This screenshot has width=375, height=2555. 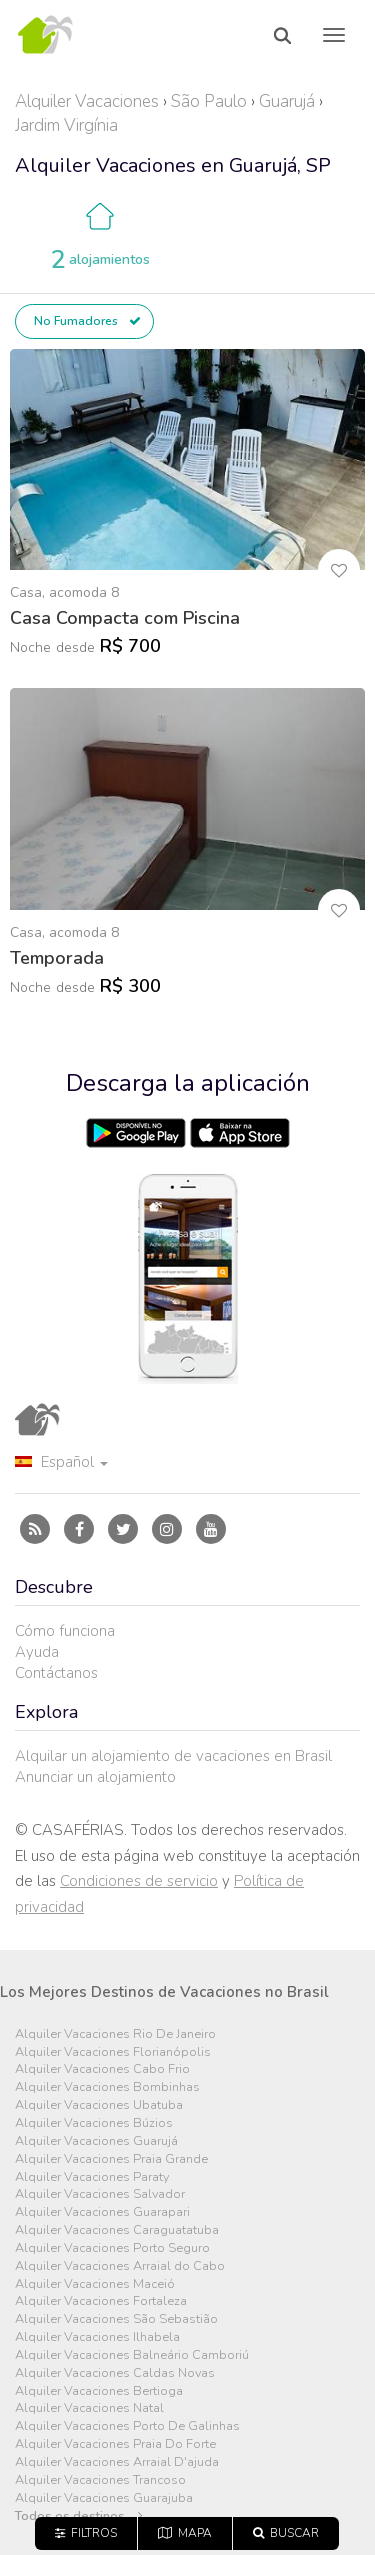 What do you see at coordinates (116, 2319) in the screenshot?
I see `Alquiler Vacaciones São Sebastião` at bounding box center [116, 2319].